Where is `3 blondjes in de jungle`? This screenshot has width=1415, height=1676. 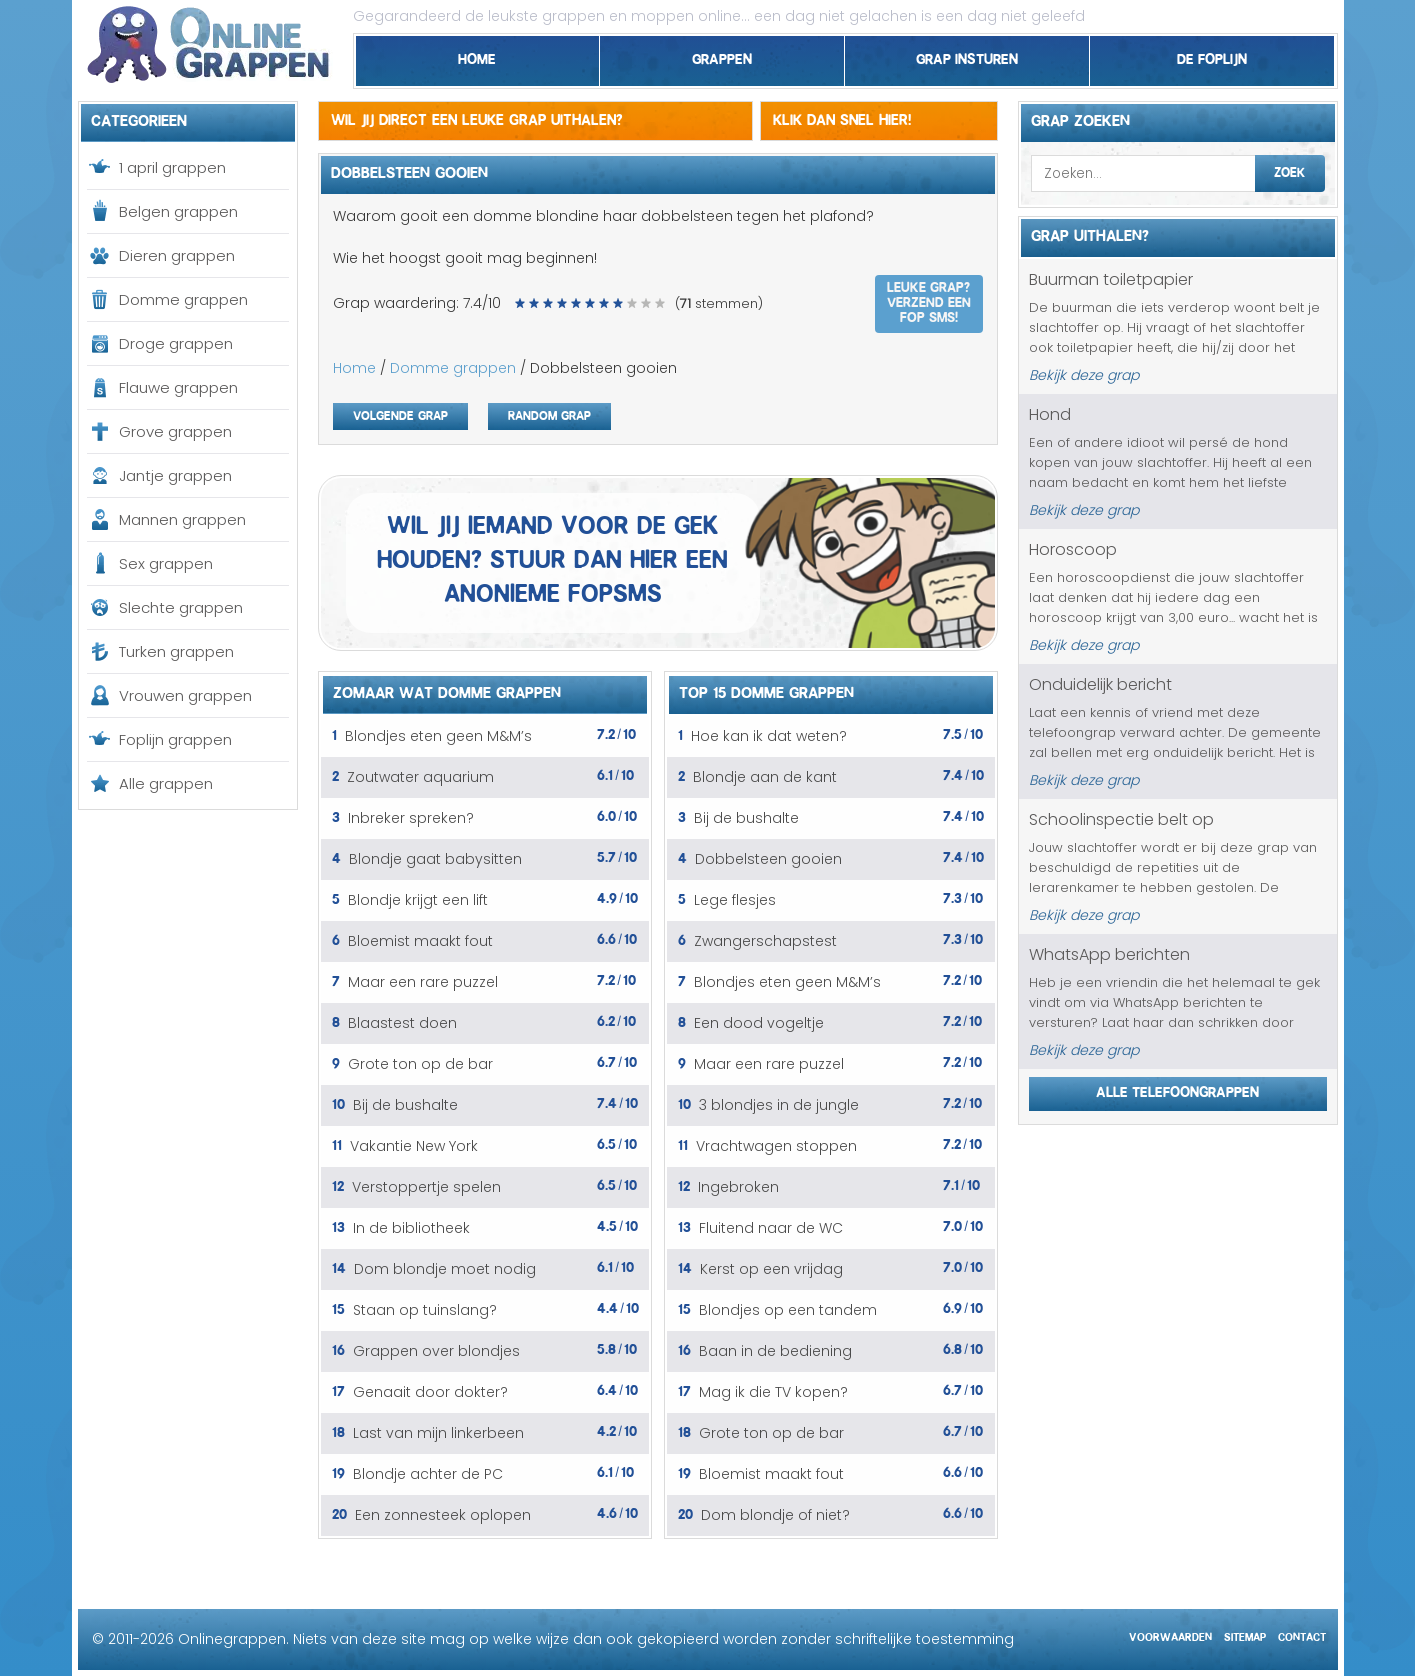 3 blondjes in de jungle is located at coordinates (779, 1105).